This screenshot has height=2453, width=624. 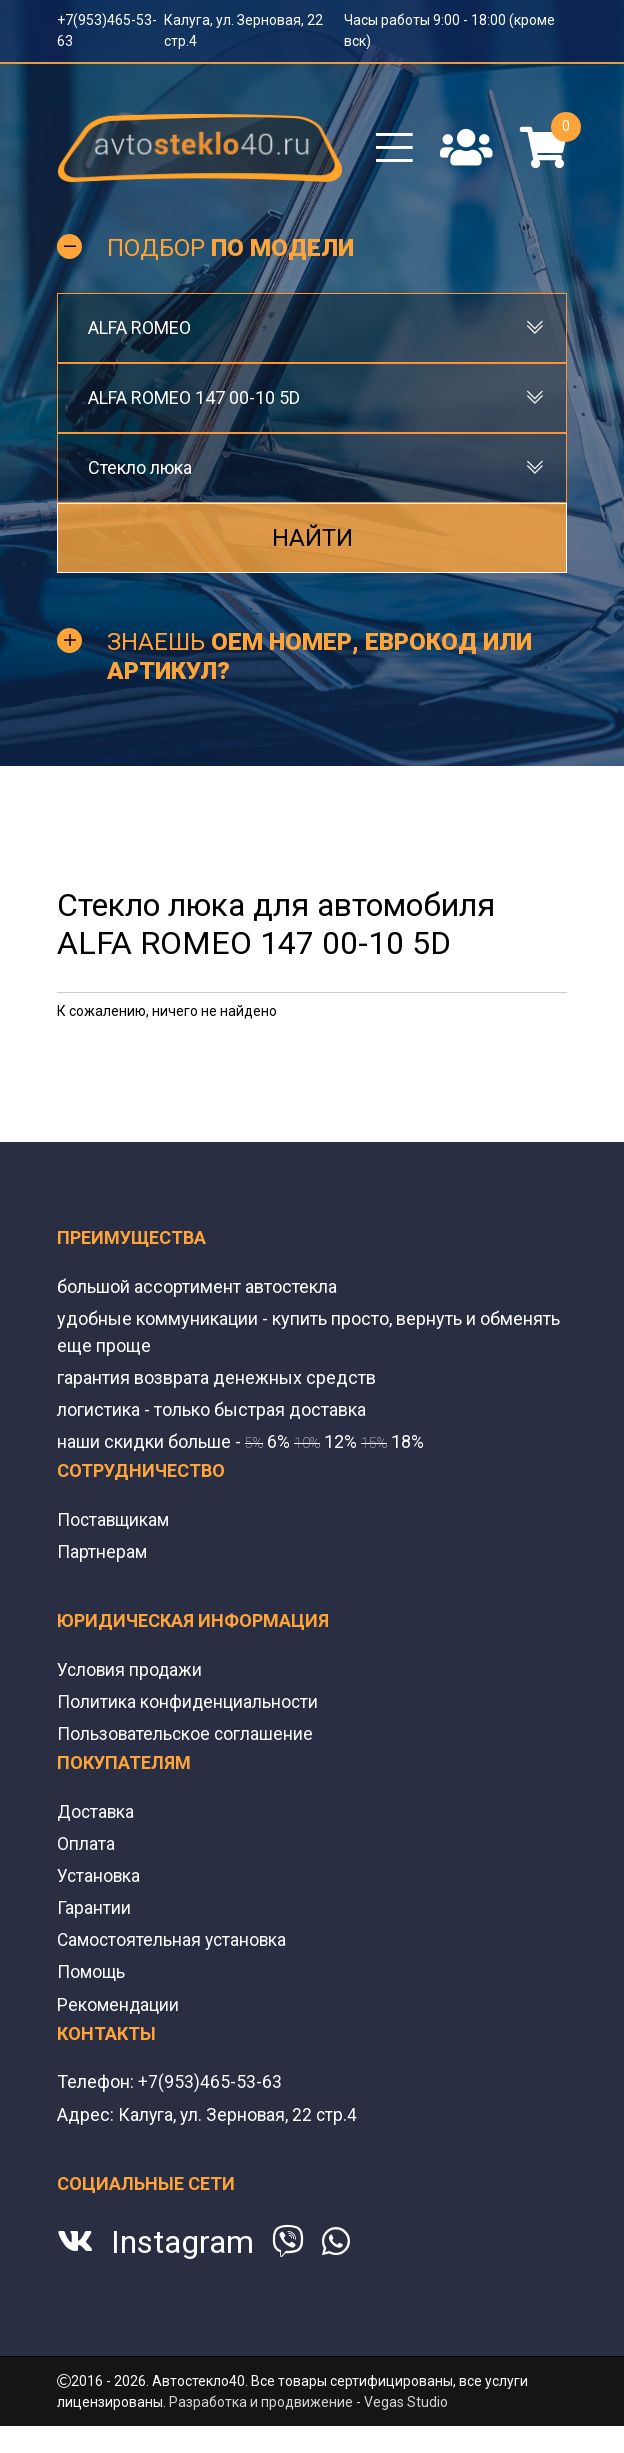 I want to click on Поставщикам, so click(x=115, y=1523).